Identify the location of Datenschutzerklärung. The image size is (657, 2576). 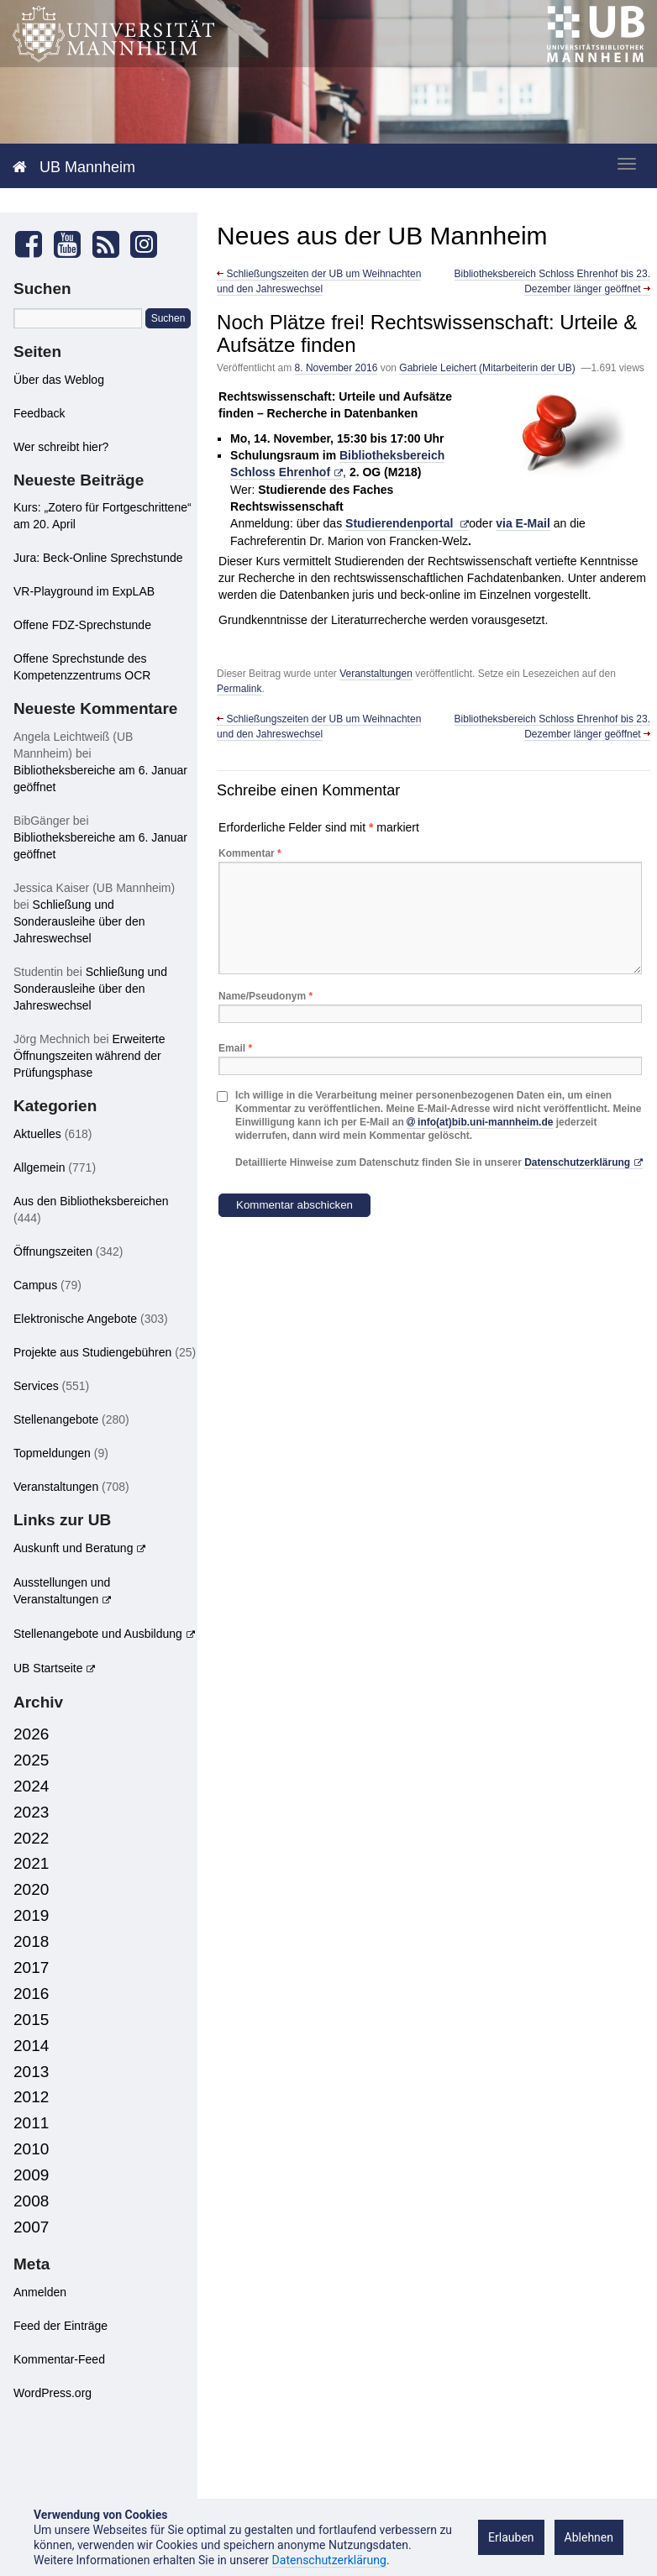
(577, 1162).